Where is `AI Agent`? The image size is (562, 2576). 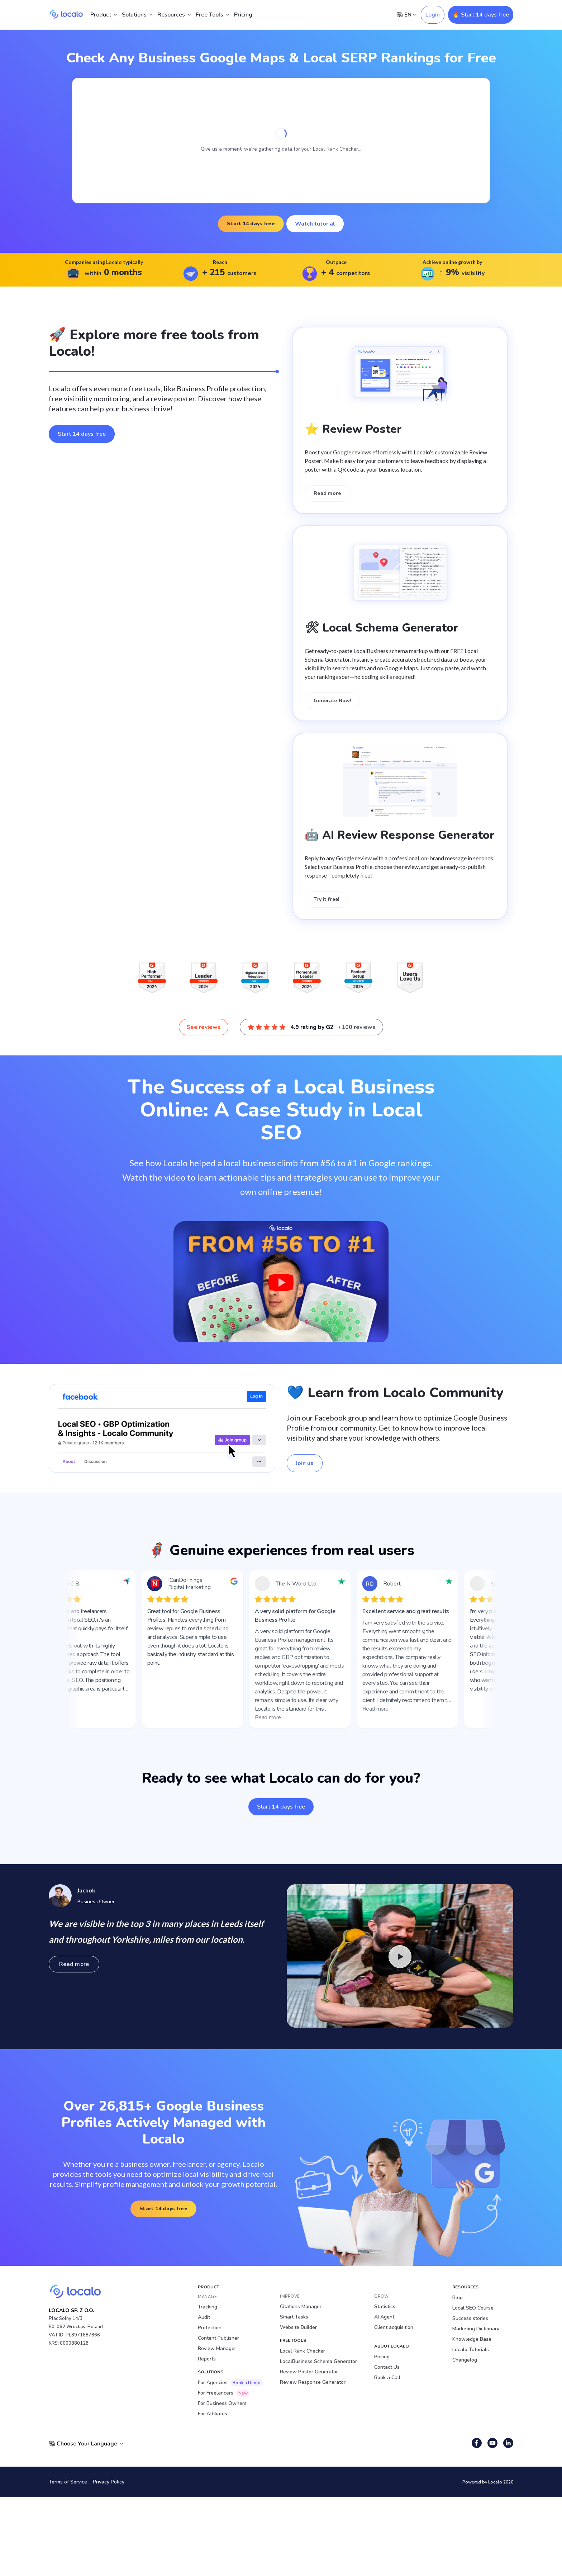
AI Agent is located at coordinates (384, 2316).